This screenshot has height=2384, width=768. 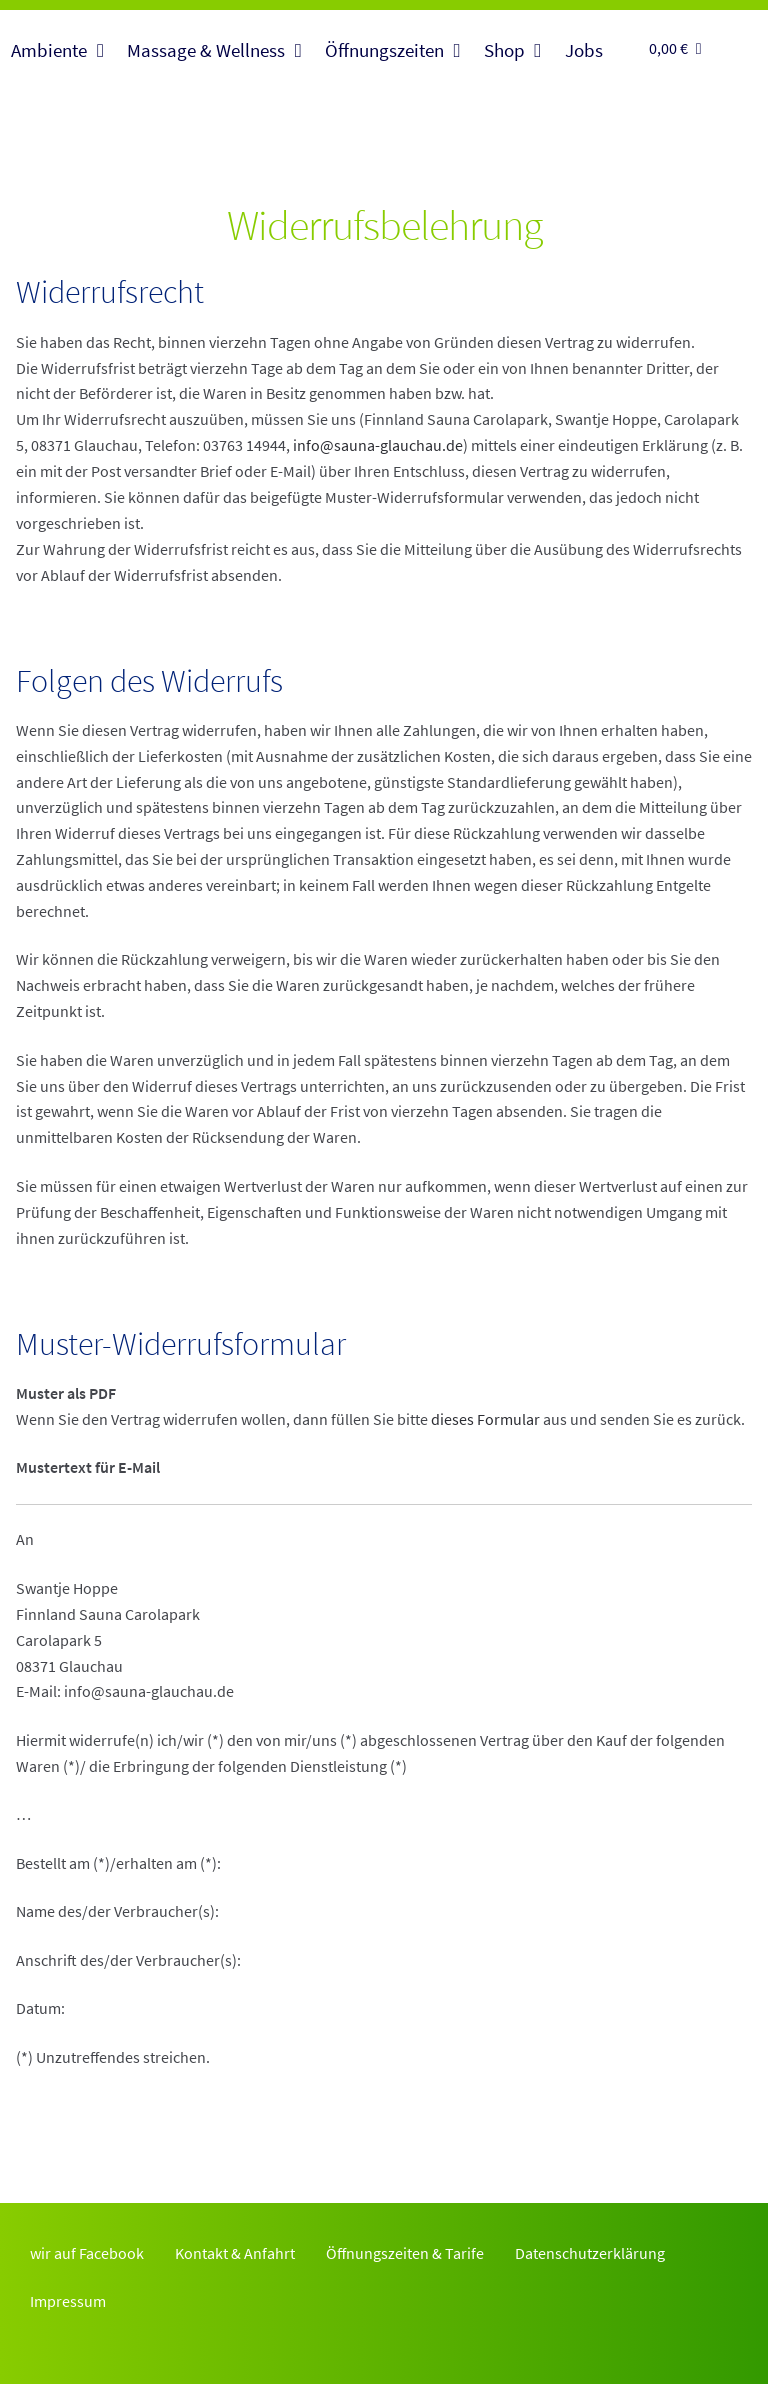 I want to click on Öffnungszeiten & Tarife, so click(x=405, y=2253).